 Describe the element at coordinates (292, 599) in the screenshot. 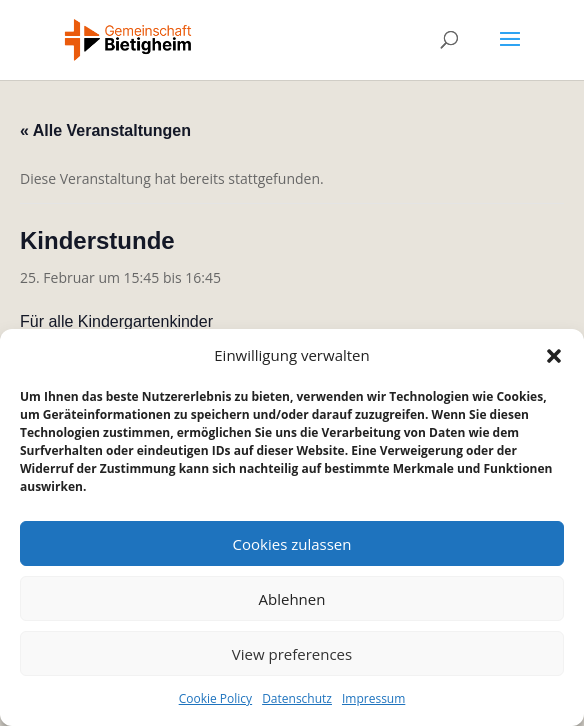

I see `Ablehnen` at that location.